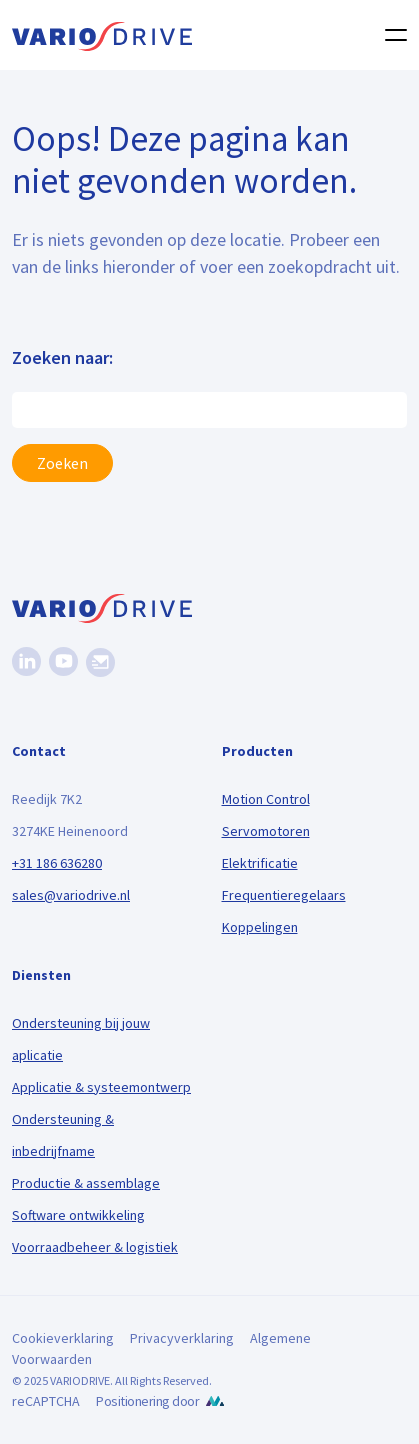 The width and height of the screenshot is (419, 1444). Describe the element at coordinates (63, 661) in the screenshot. I see `[Youtube]` at that location.